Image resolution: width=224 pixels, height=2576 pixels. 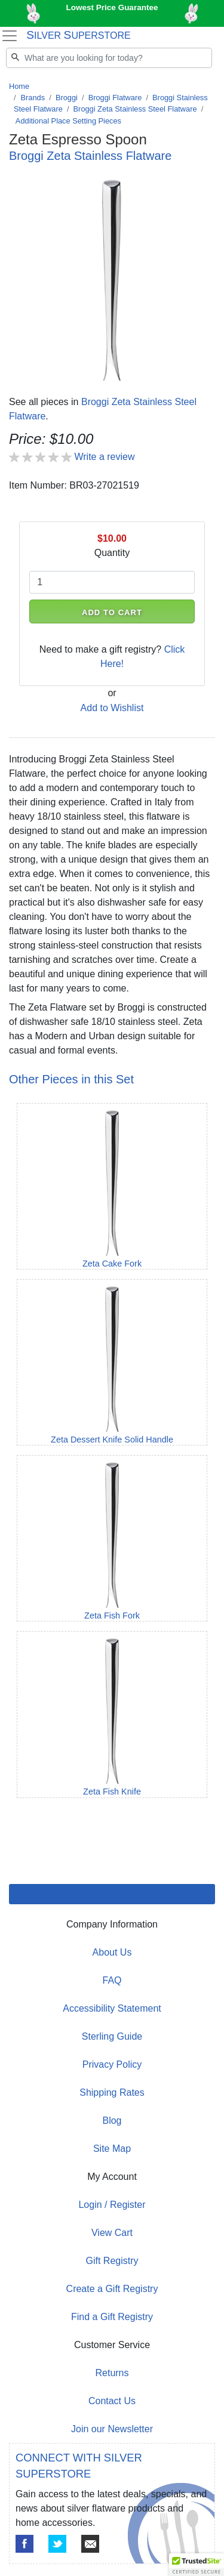 What do you see at coordinates (112, 2401) in the screenshot?
I see `Contact Us` at bounding box center [112, 2401].